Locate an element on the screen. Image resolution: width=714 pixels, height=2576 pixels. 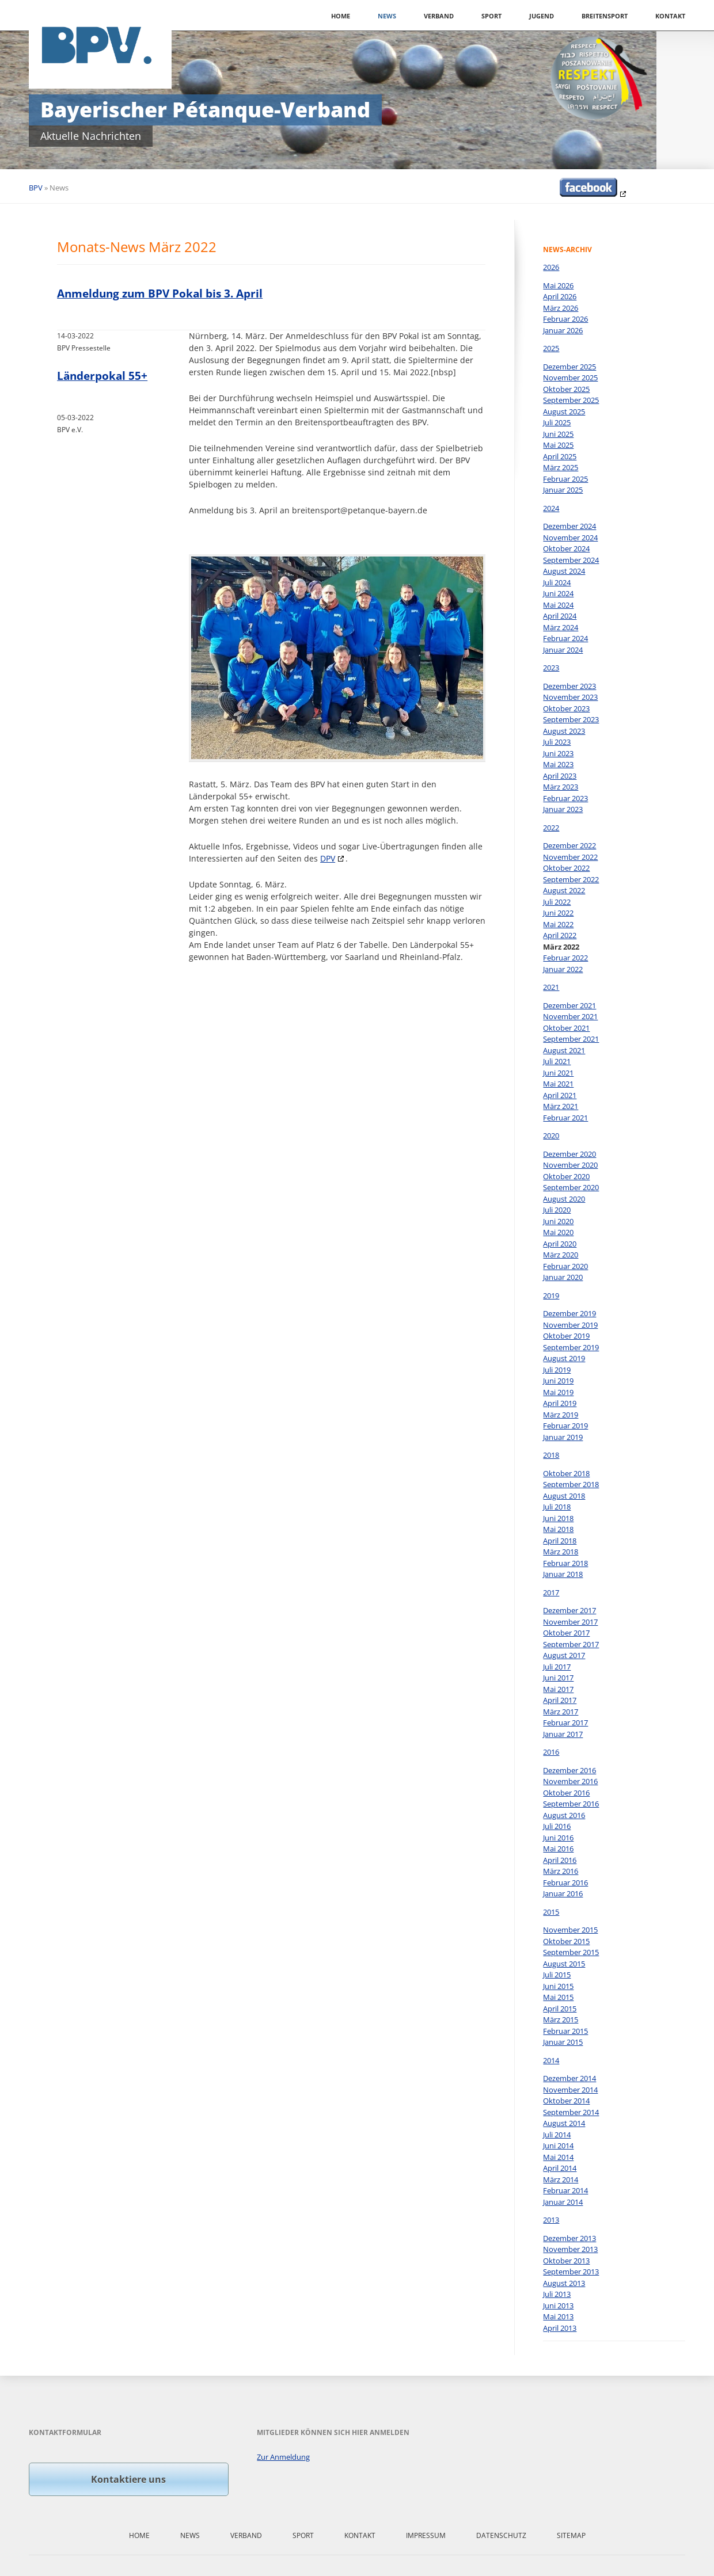
Februar 2018 is located at coordinates (565, 1563).